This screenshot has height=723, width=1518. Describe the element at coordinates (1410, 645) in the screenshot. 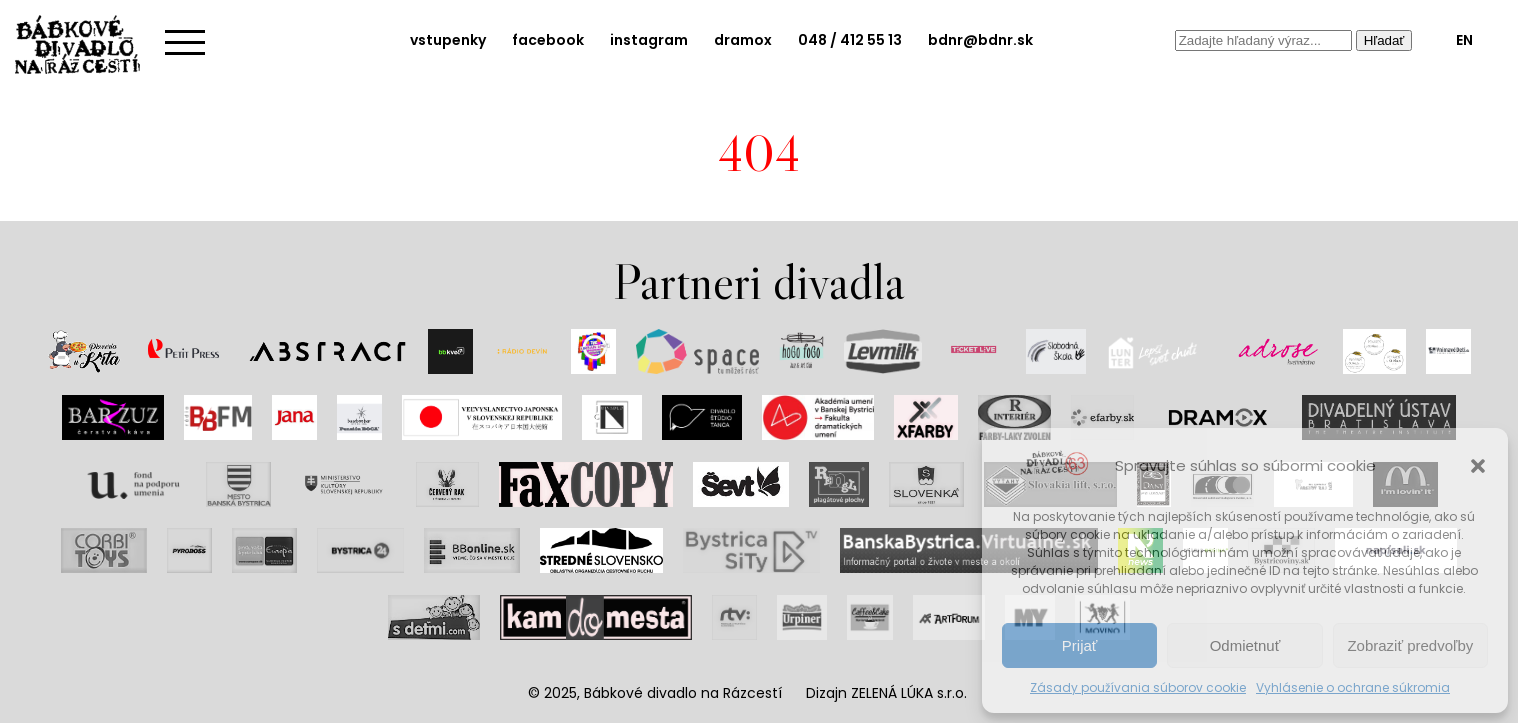

I see `Zobraziť predvoľby` at that location.